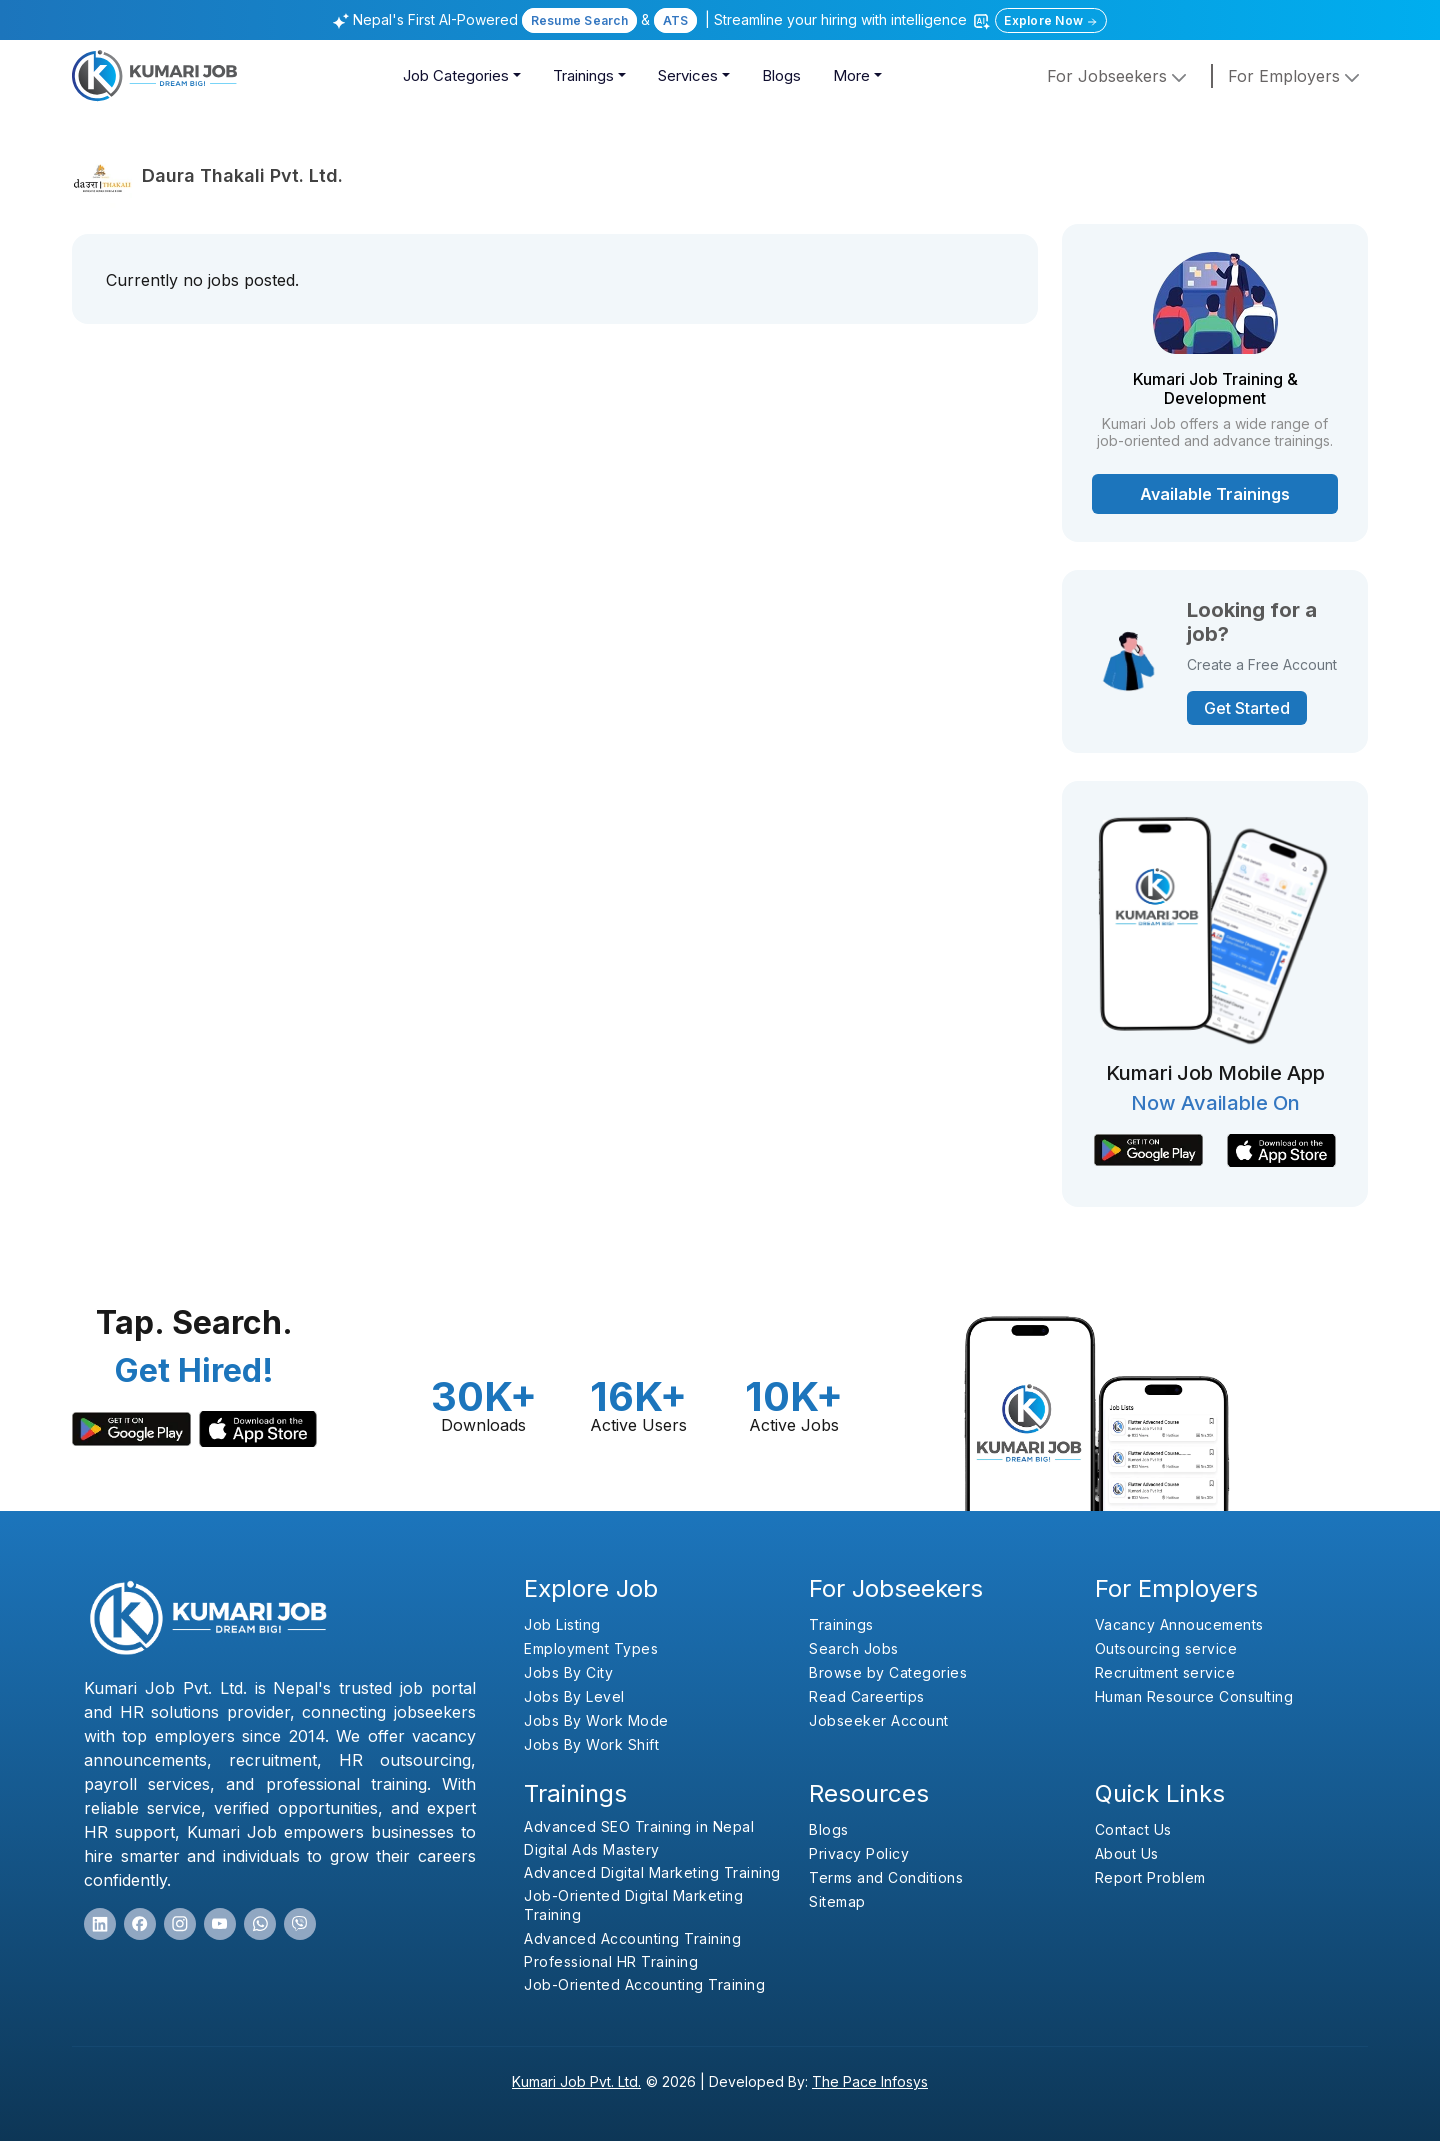 This screenshot has height=2141, width=1440. What do you see at coordinates (1165, 1672) in the screenshot?
I see `Recruitment service` at bounding box center [1165, 1672].